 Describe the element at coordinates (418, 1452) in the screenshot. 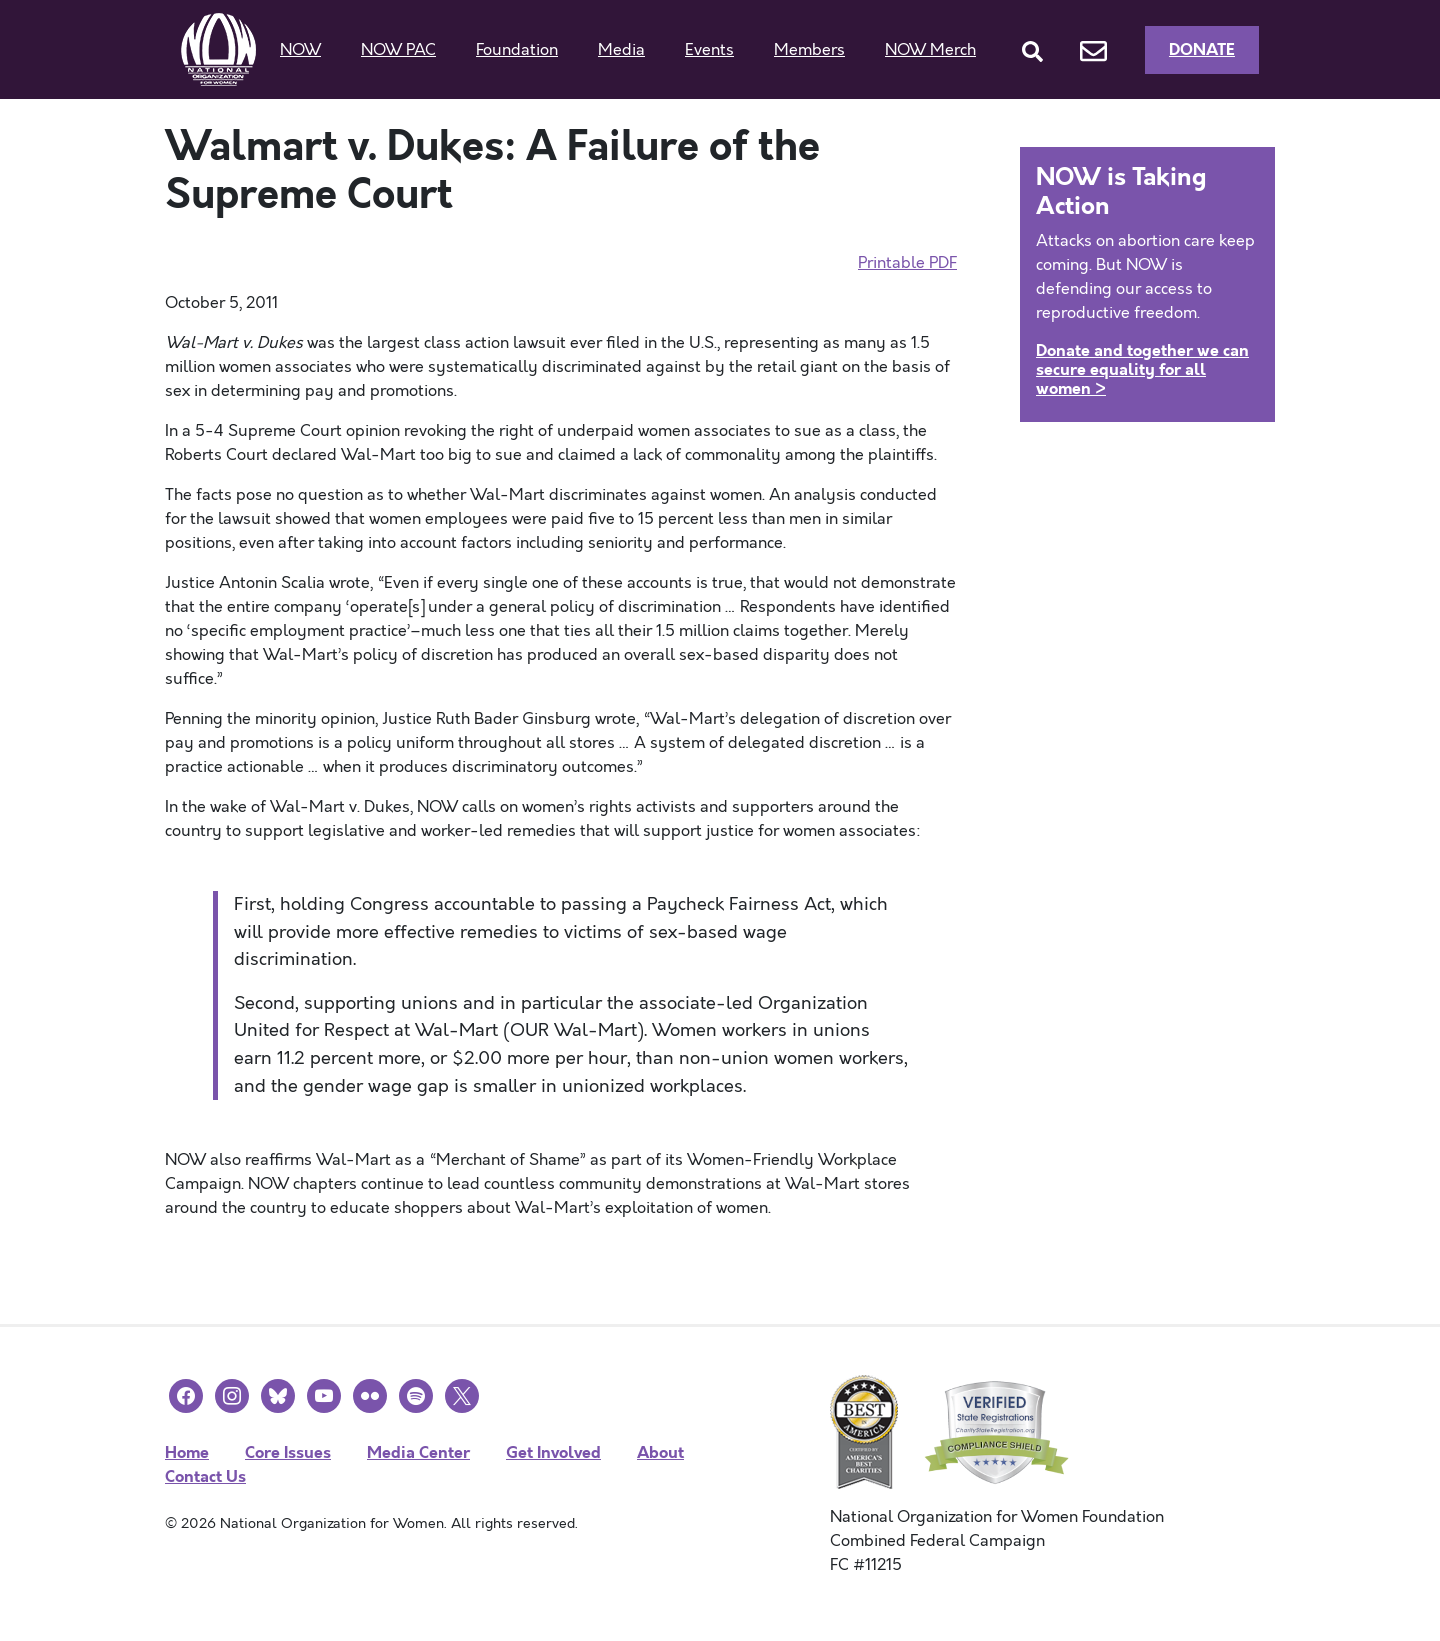

I see `Media Center` at that location.